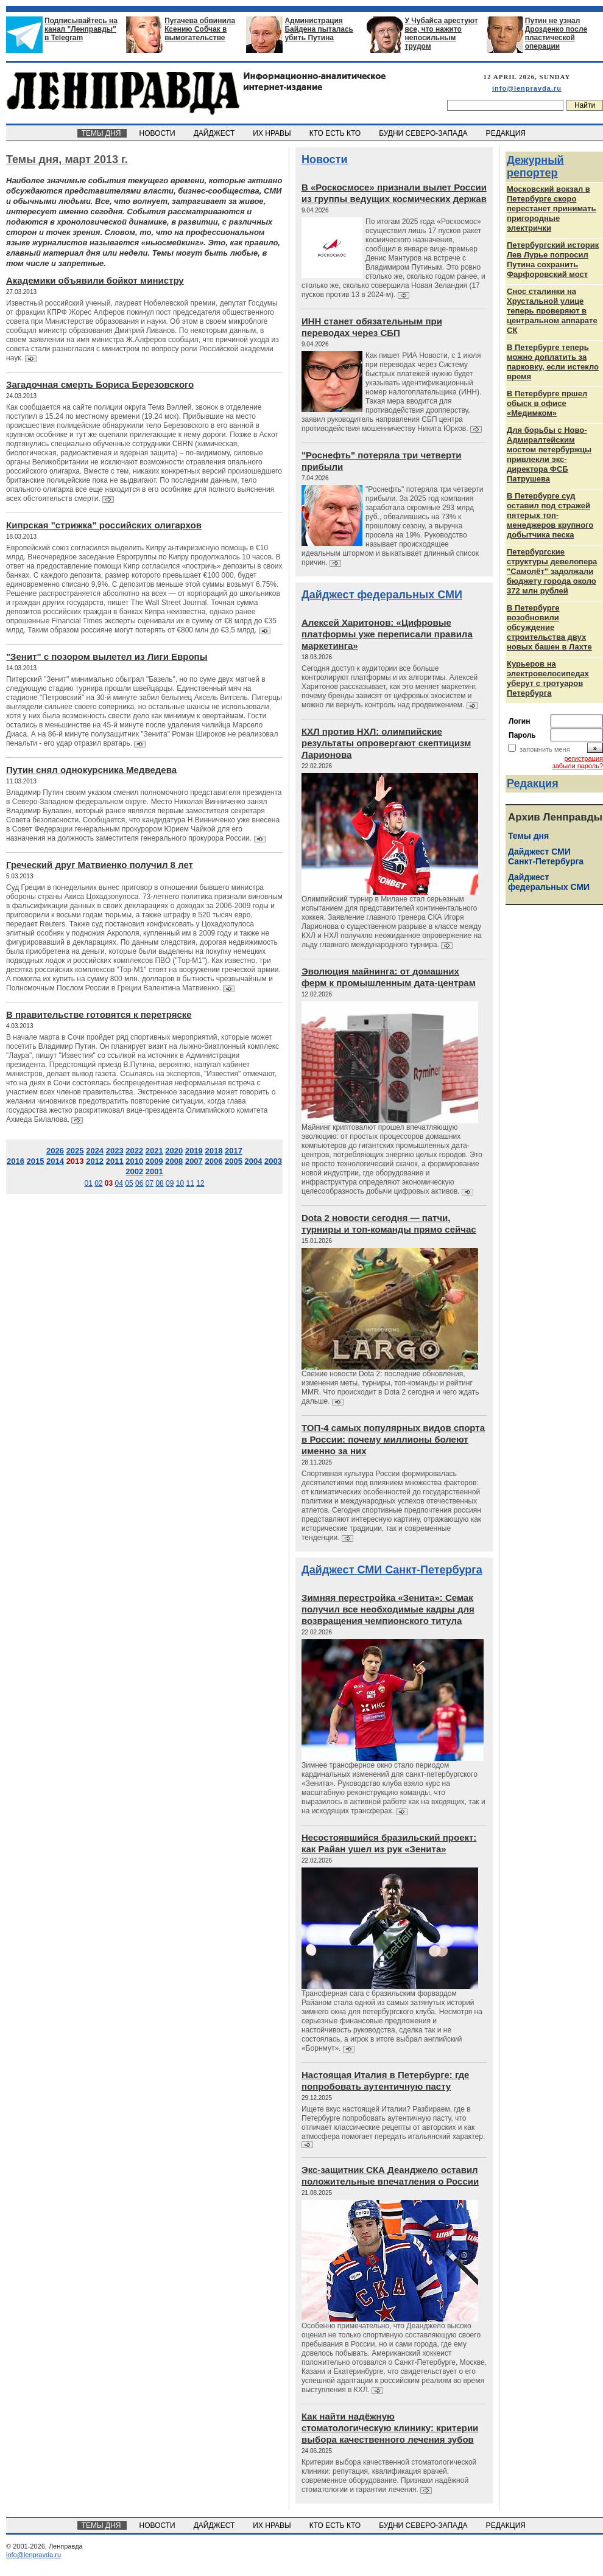  What do you see at coordinates (533, 783) in the screenshot?
I see `Редакция` at bounding box center [533, 783].